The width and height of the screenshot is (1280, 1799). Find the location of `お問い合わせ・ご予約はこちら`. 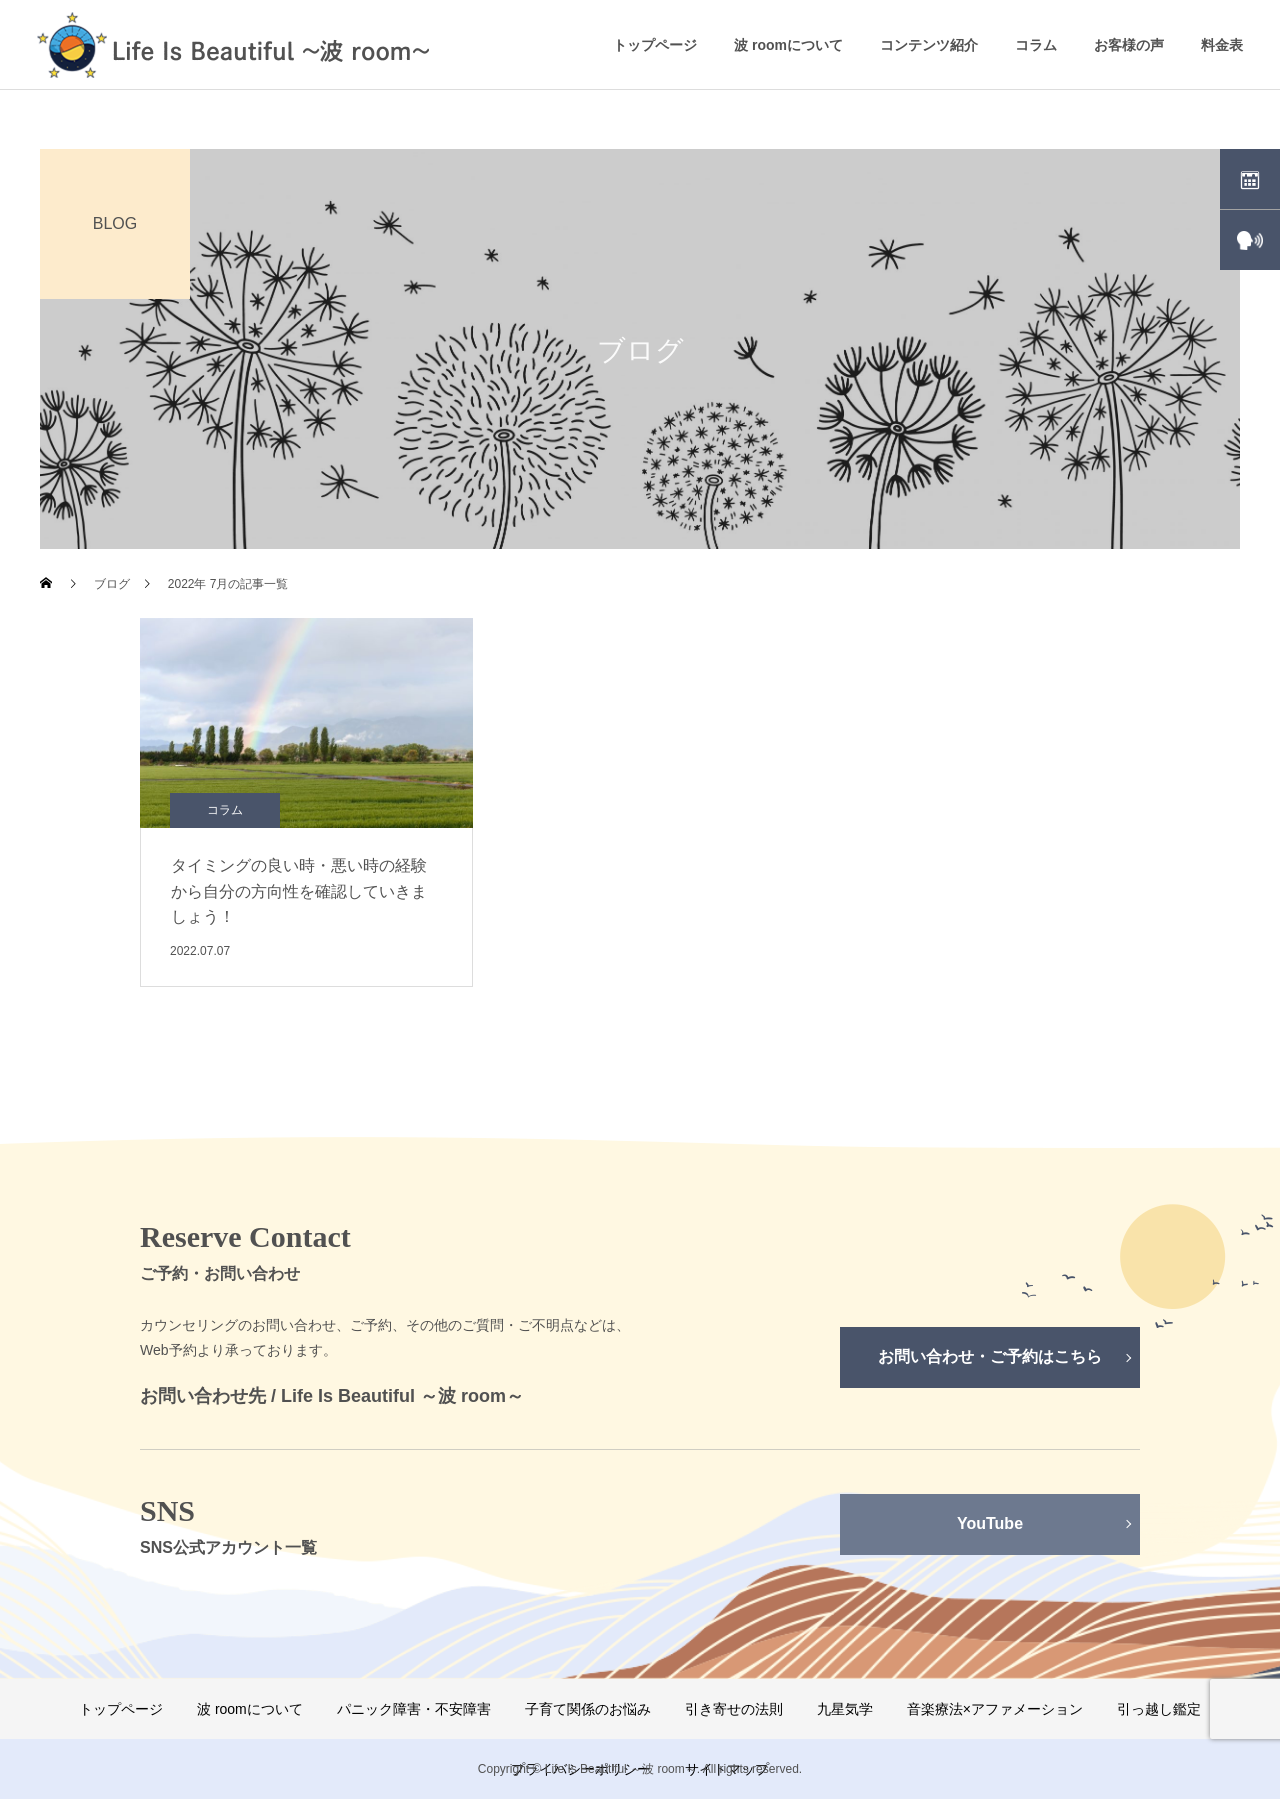

お問い合わせ・ご予約はこちら is located at coordinates (990, 1356).